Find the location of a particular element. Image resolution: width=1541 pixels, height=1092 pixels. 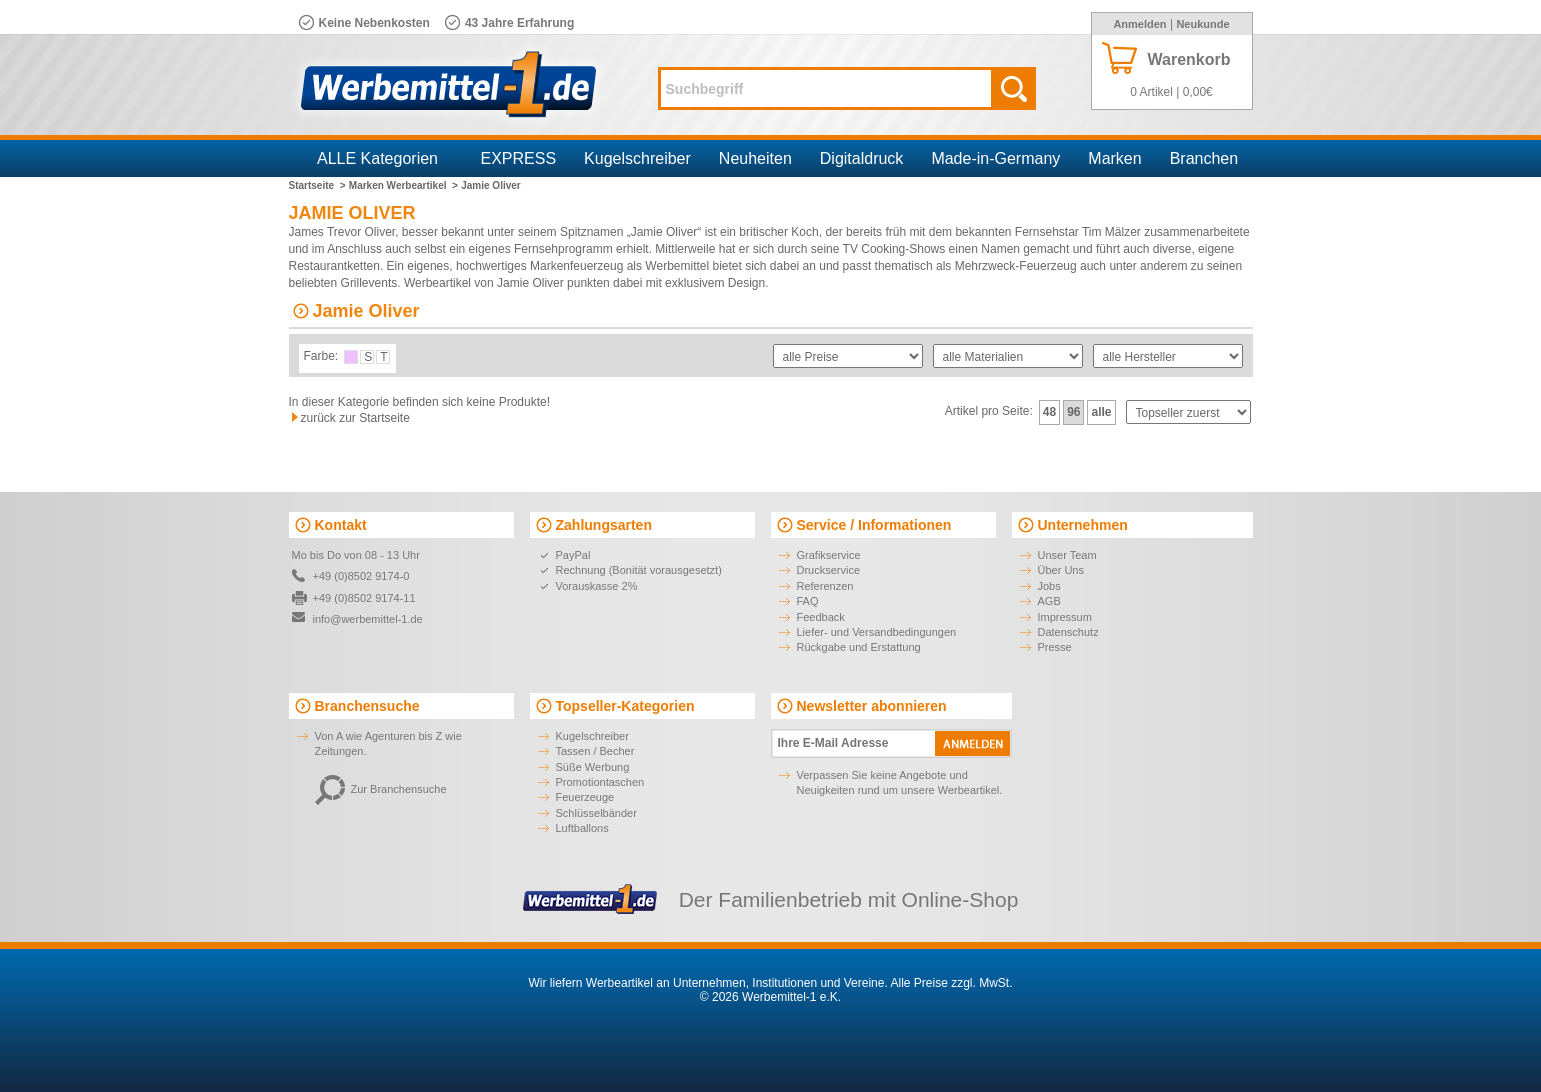

Impressum is located at coordinates (1065, 617).